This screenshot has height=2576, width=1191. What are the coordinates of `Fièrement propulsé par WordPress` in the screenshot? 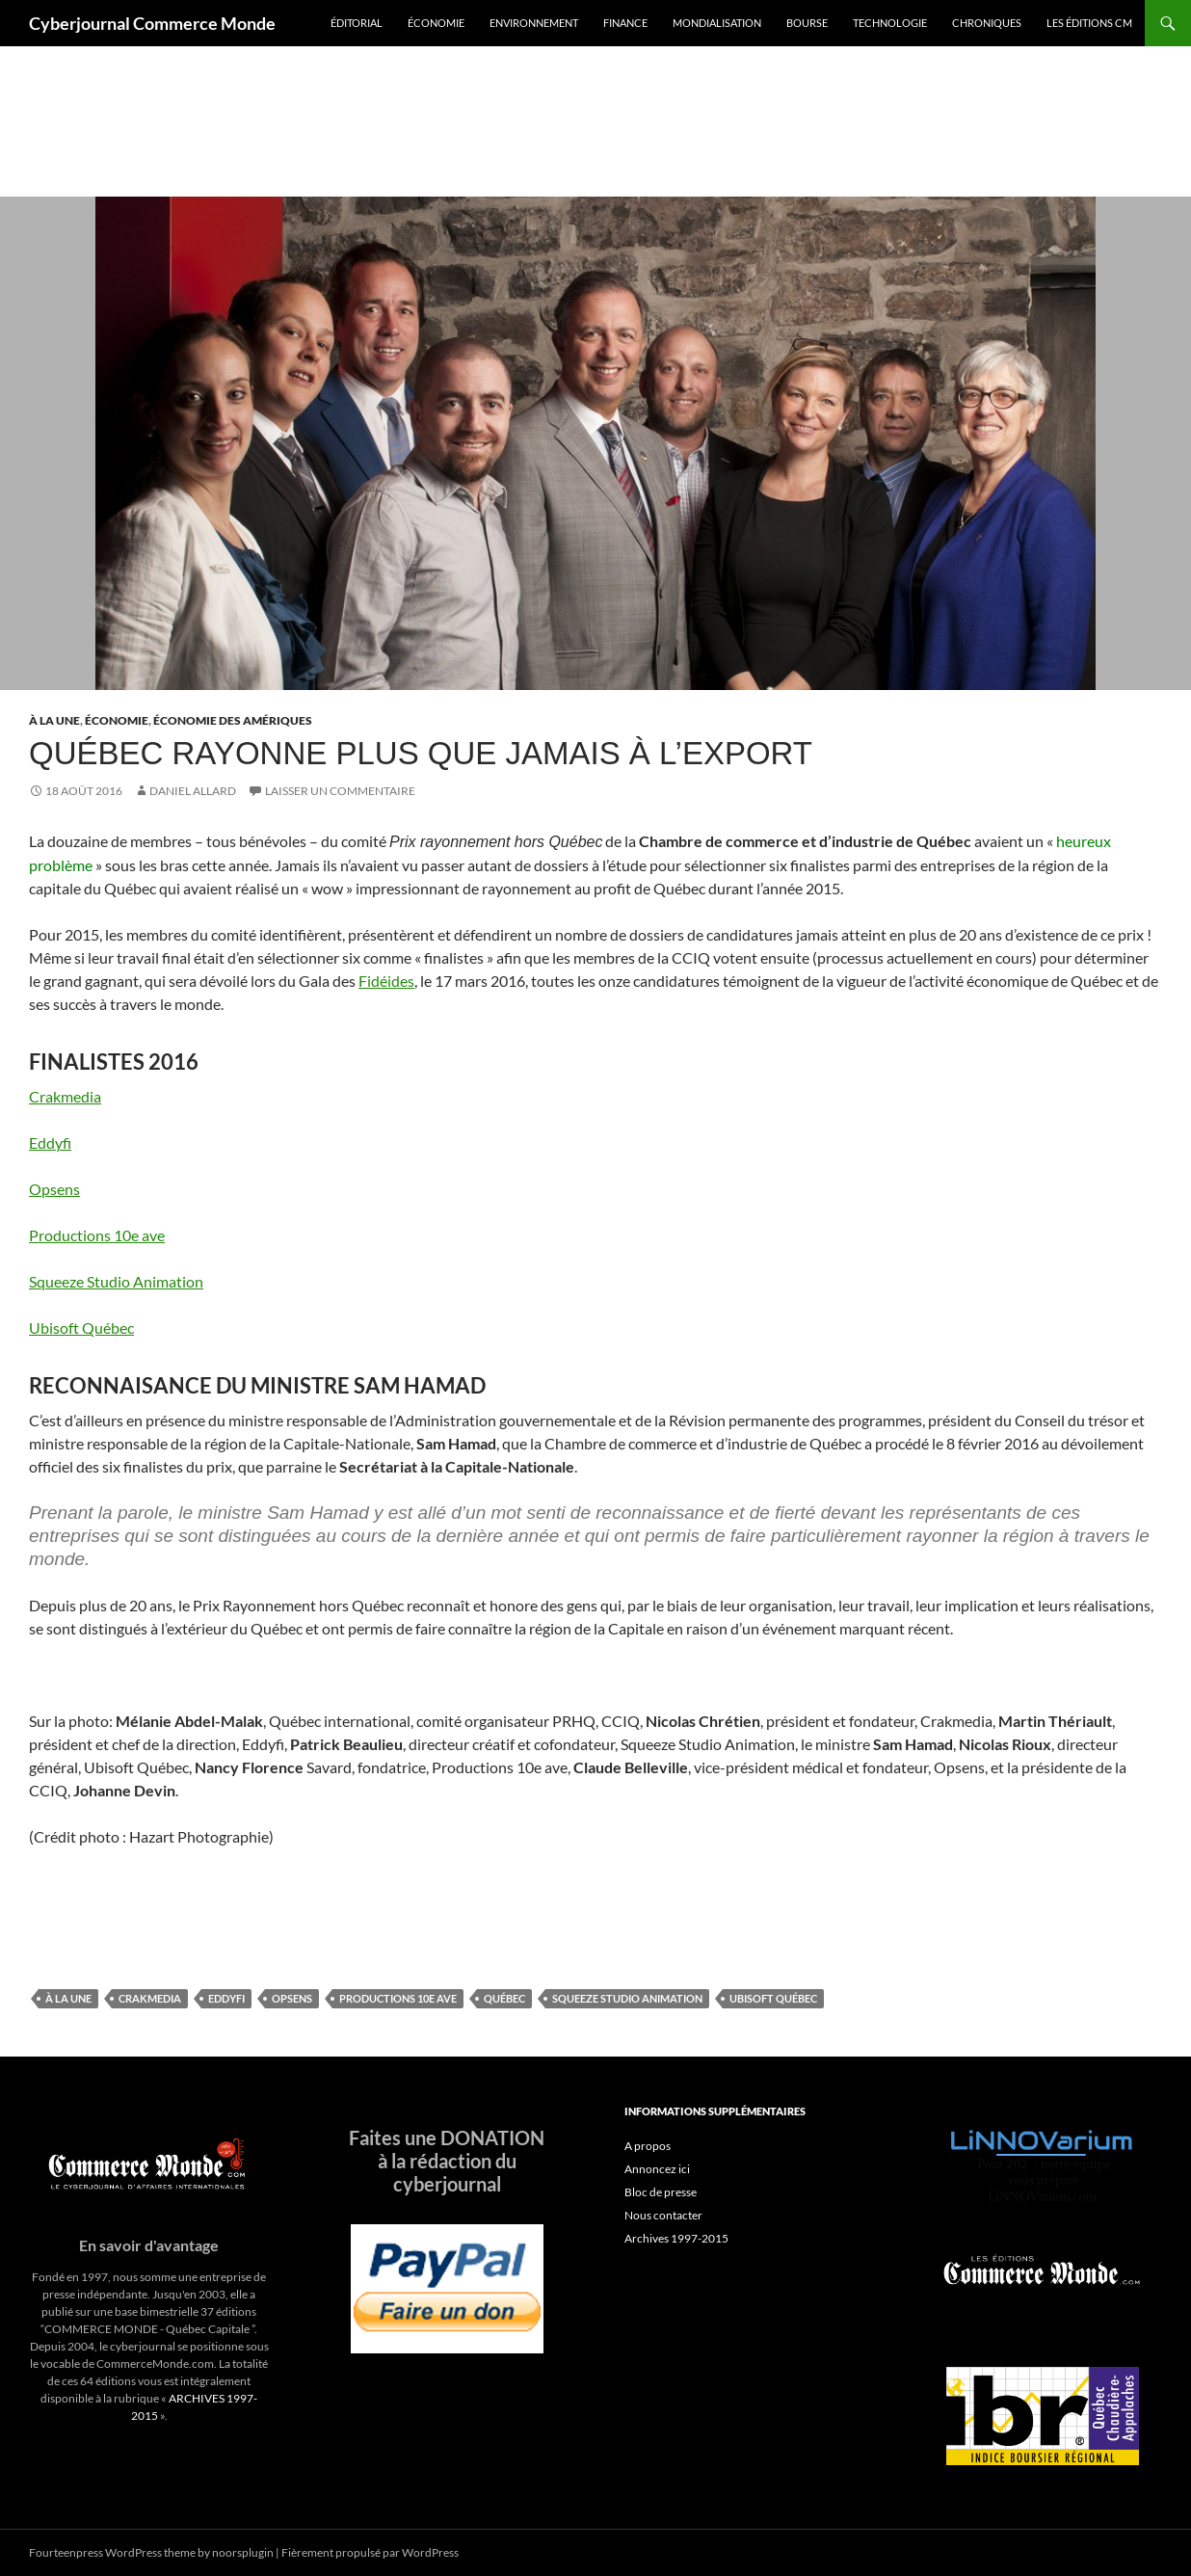 It's located at (370, 2552).